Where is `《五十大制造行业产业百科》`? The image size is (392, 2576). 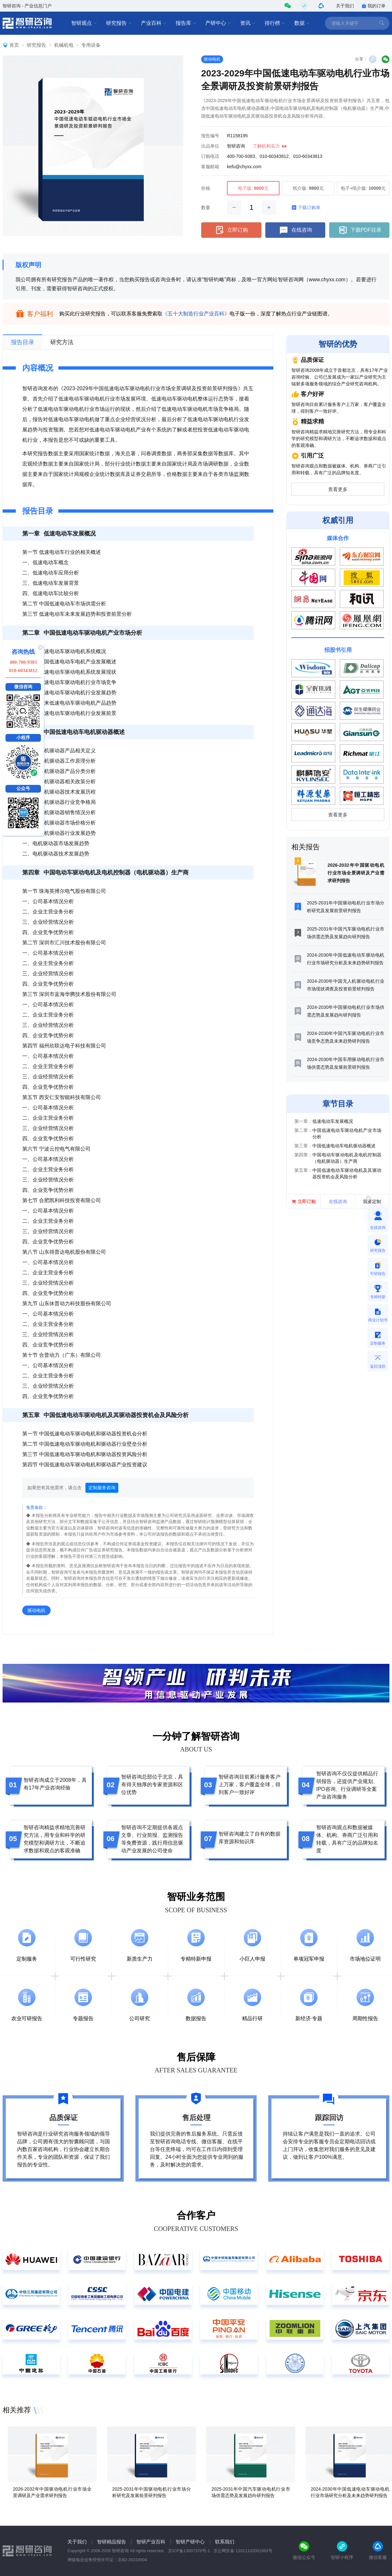 《五十大制造行业产业百科》 is located at coordinates (196, 313).